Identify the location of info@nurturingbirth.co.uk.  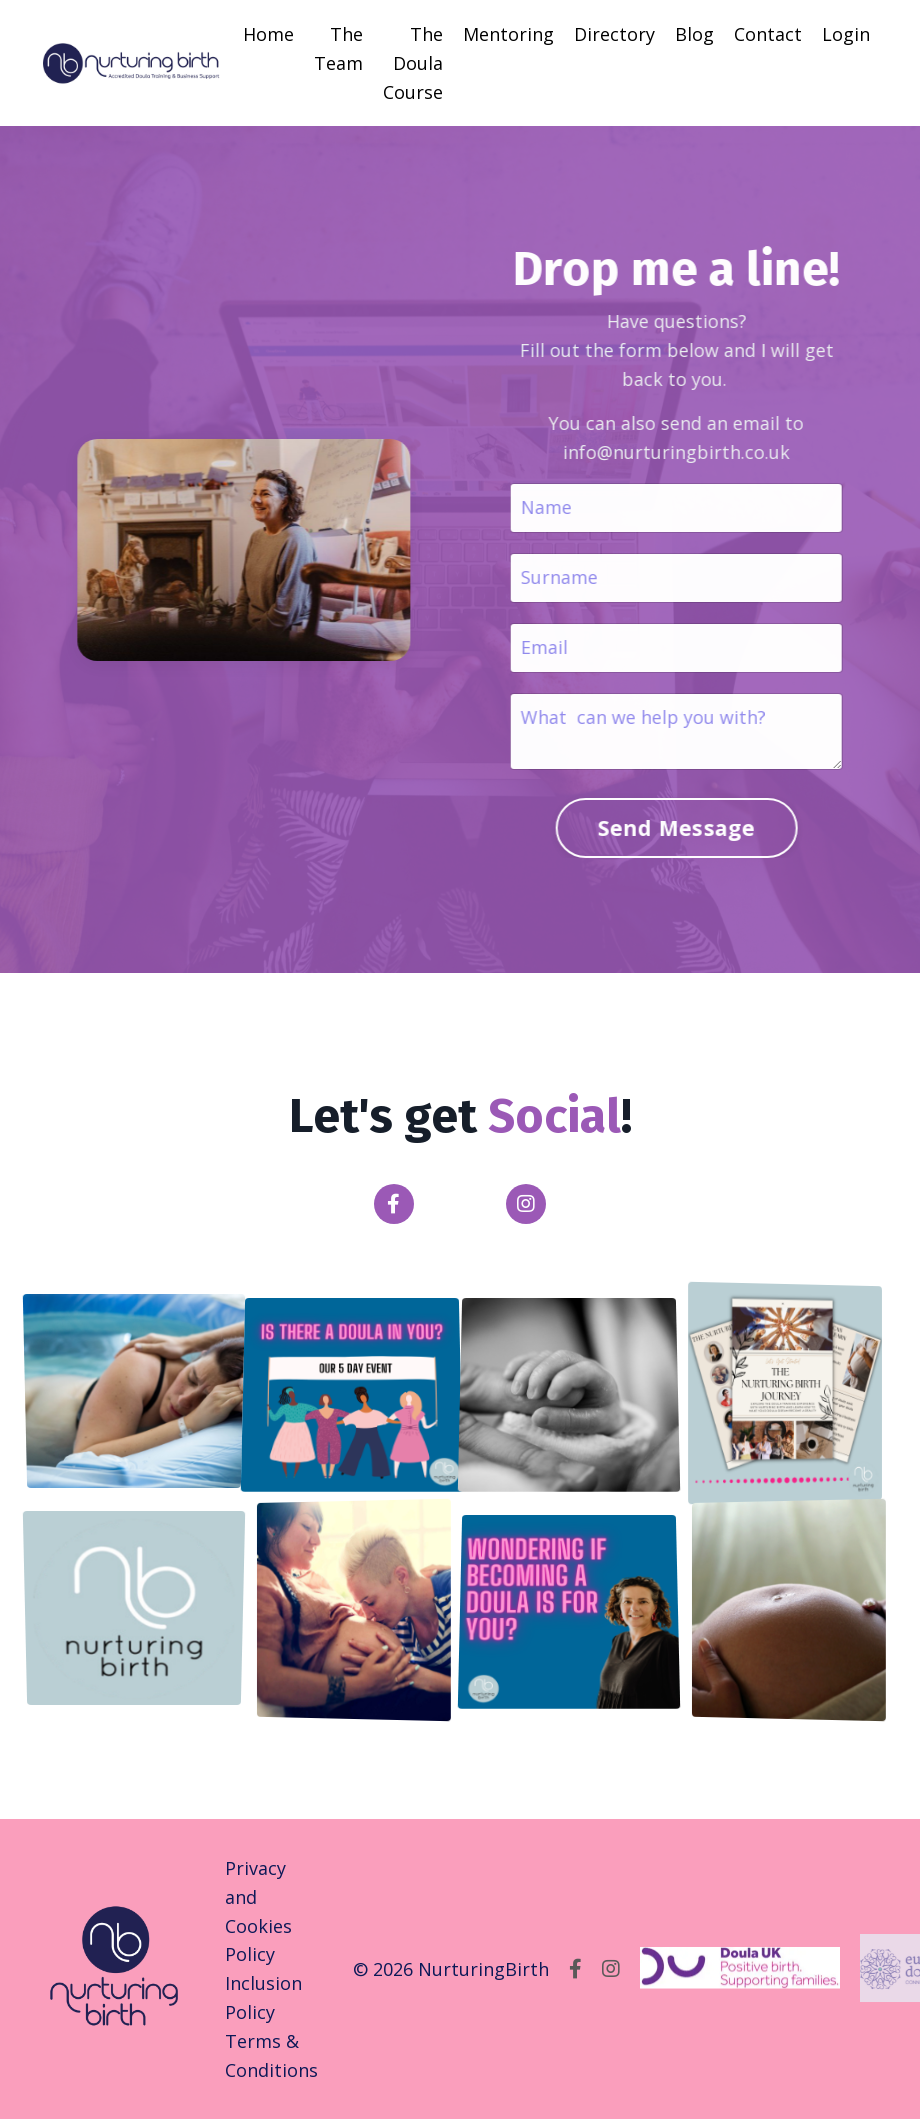
(669, 452).